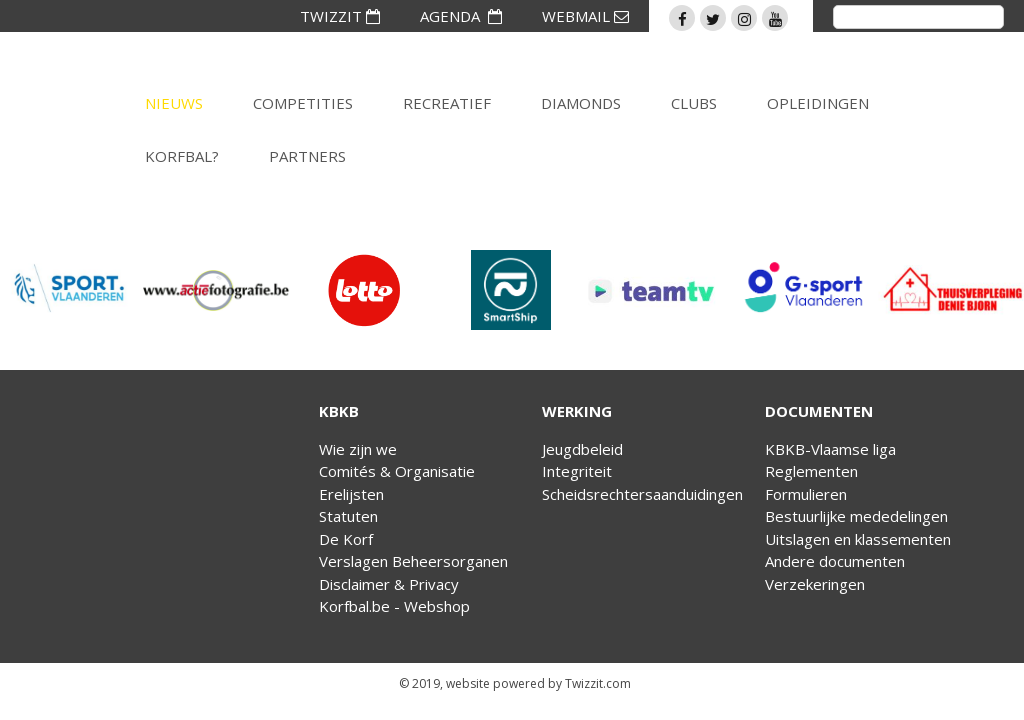 The image size is (1024, 720). Describe the element at coordinates (581, 103) in the screenshot. I see `Diamonds` at that location.